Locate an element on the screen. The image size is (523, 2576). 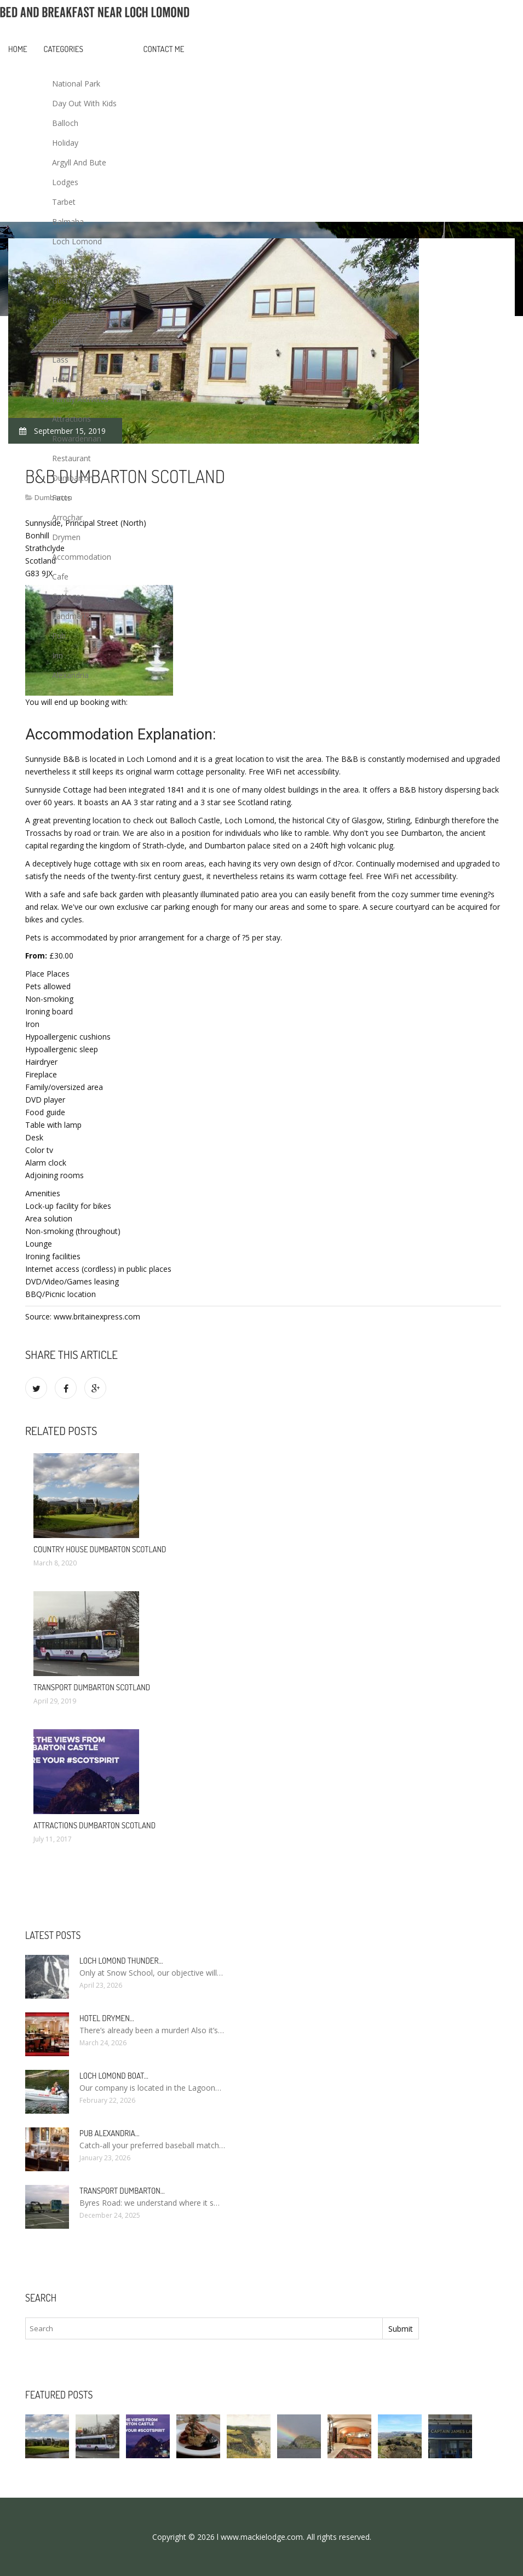
Inn is located at coordinates (57, 655).